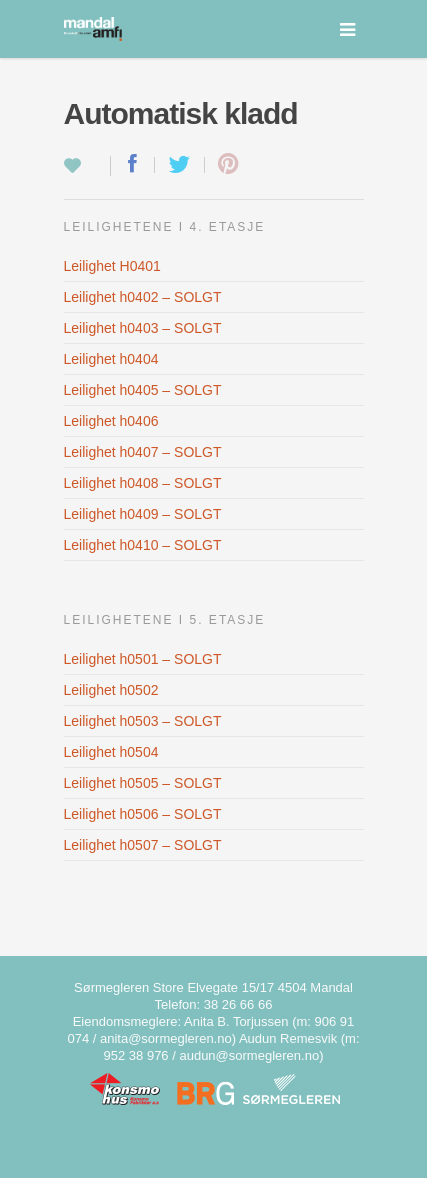 Image resolution: width=427 pixels, height=1178 pixels. Describe the element at coordinates (143, 297) in the screenshot. I see `Leilighet h0402 – SOLGT` at that location.